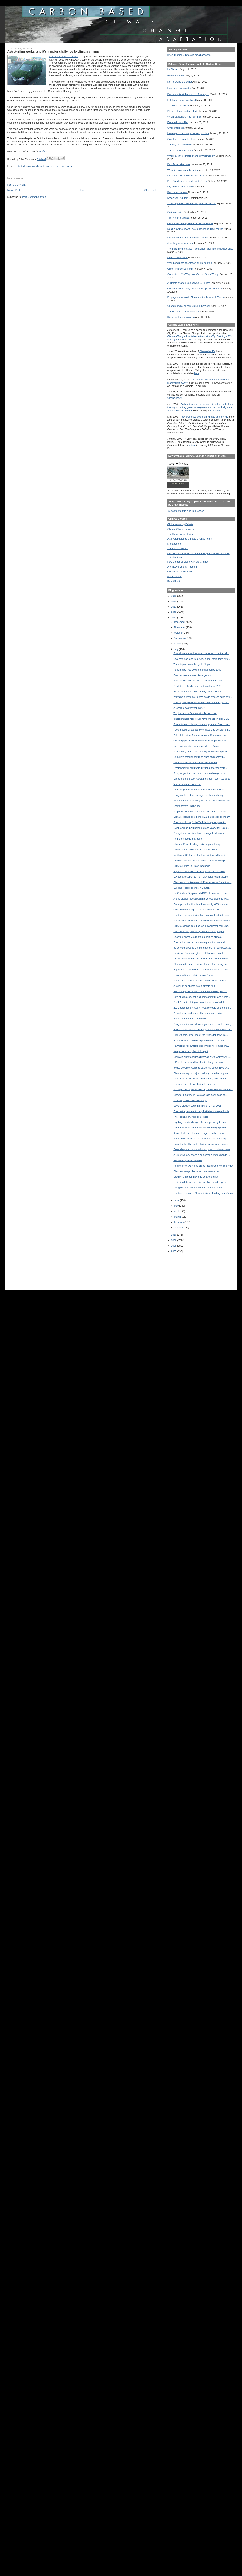  I want to click on Food aid is needed desperately - but ultimately it..., so click(200, 942).